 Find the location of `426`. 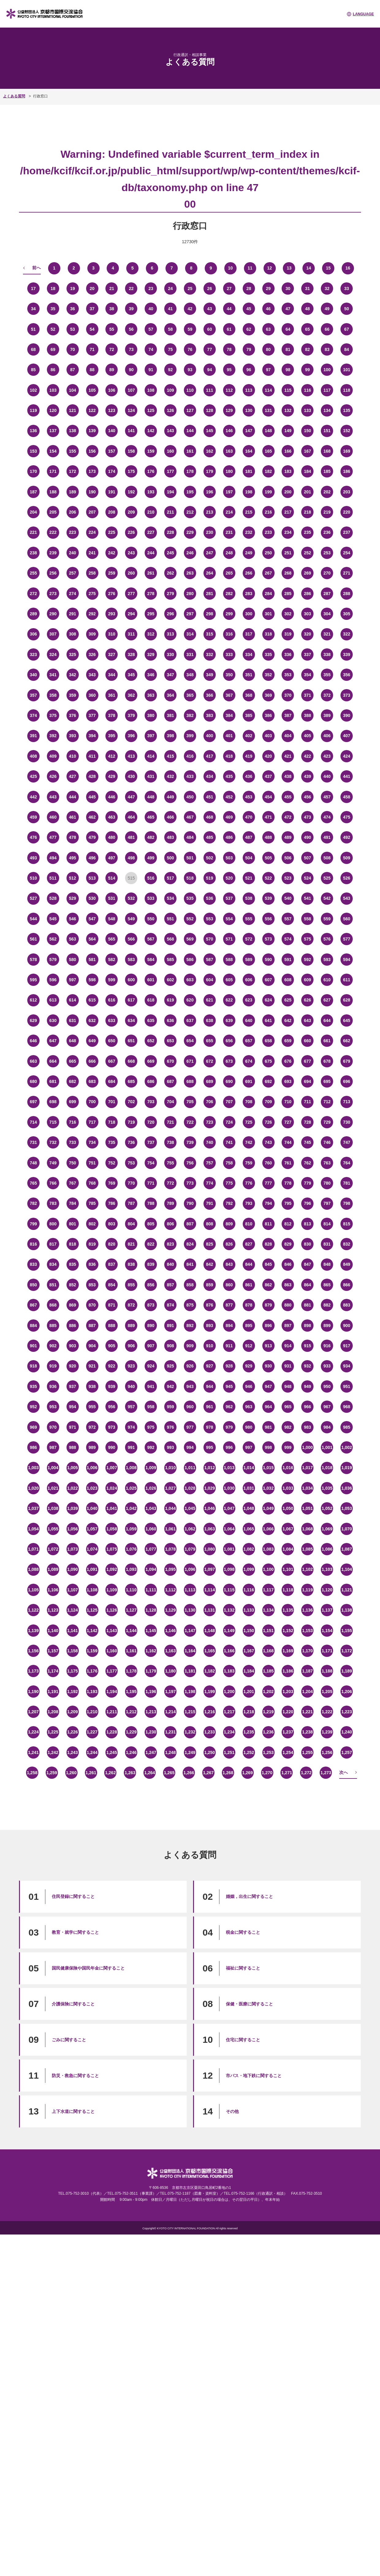

426 is located at coordinates (52, 776).